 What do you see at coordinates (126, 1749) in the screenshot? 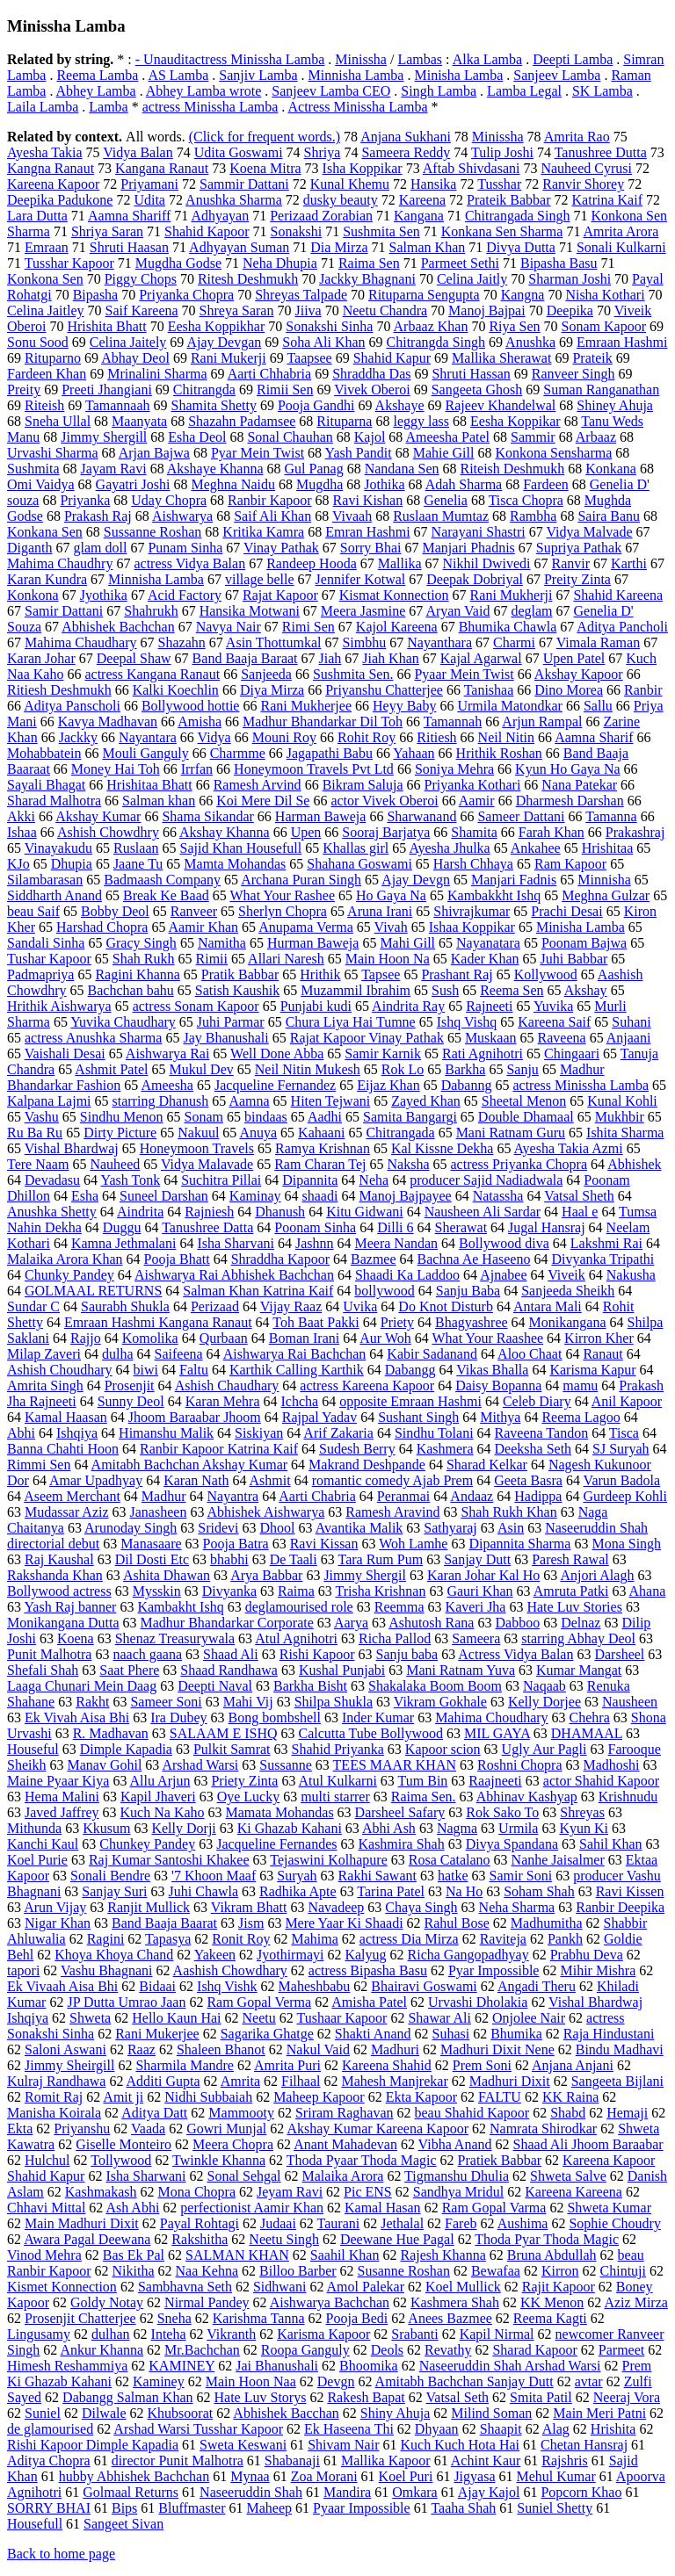
I see `Dimple Kapadia` at bounding box center [126, 1749].